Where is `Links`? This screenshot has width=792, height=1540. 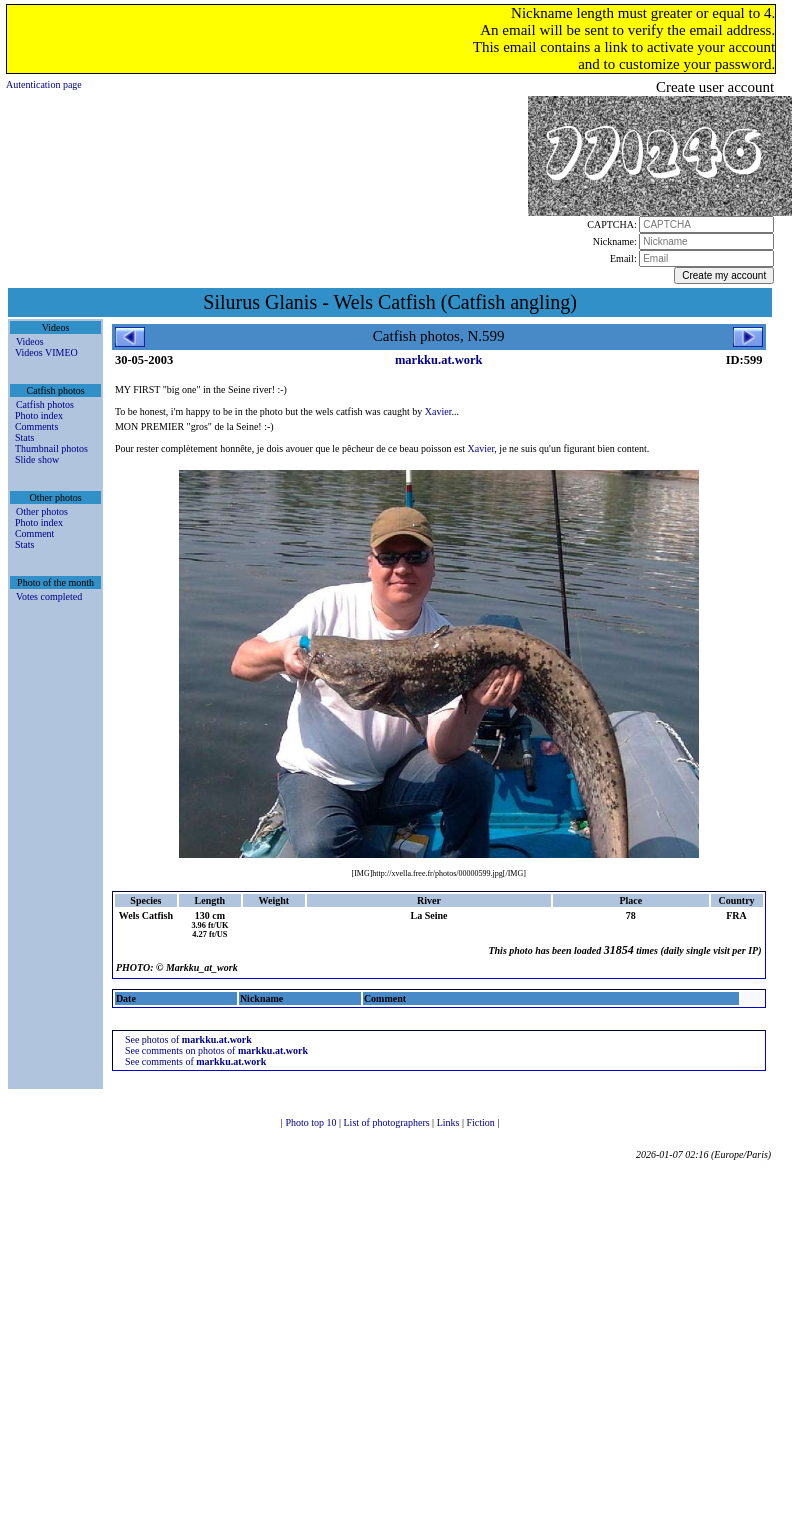
Links is located at coordinates (449, 1122).